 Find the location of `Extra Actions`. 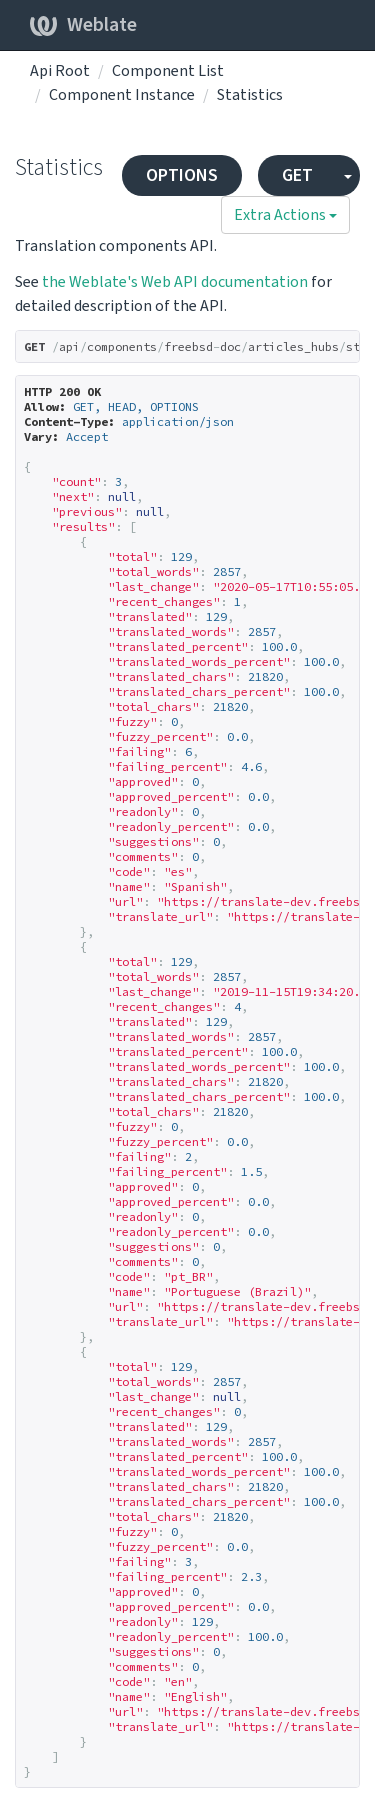

Extra Actions is located at coordinates (285, 215).